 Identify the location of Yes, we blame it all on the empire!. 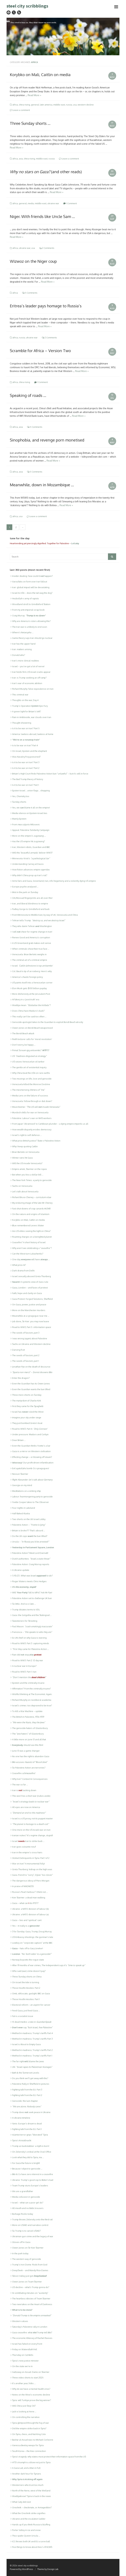
(31, 807).